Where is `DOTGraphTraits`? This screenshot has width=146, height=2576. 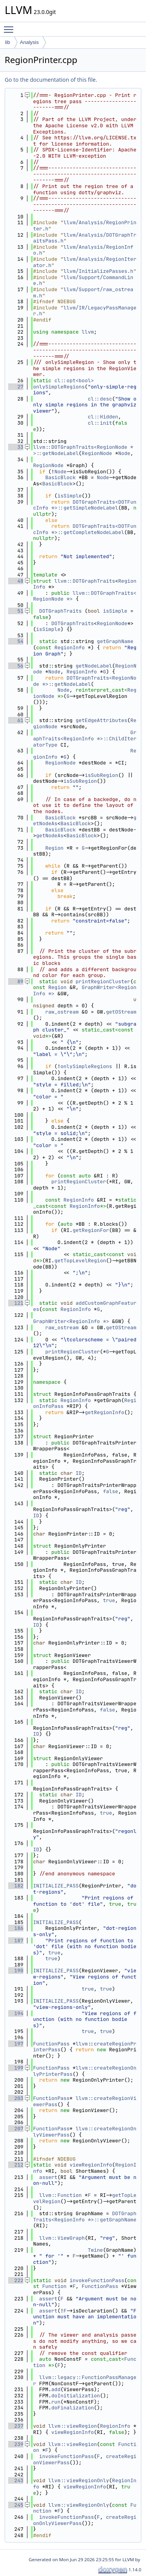
DOTGraphTraits is located at coordinates (60, 611).